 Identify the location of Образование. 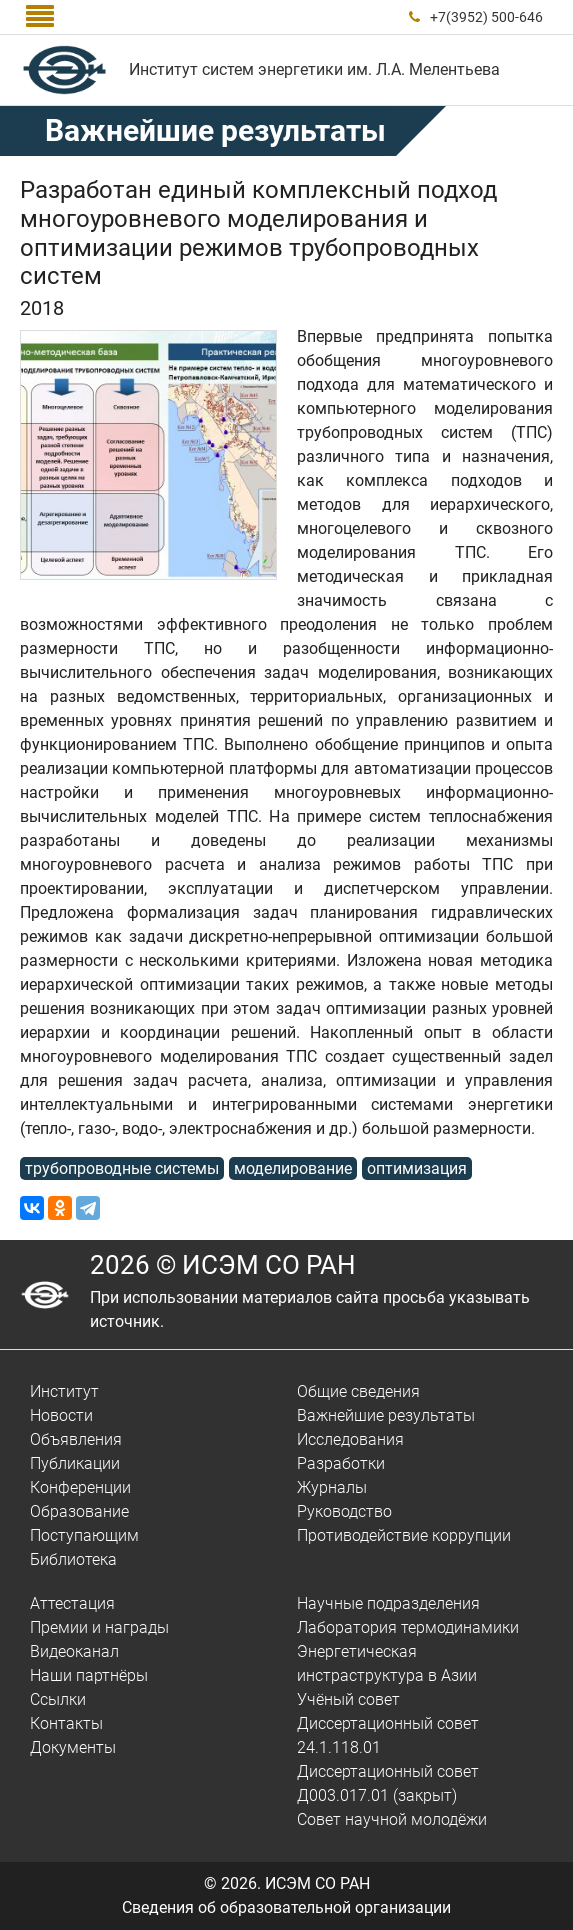
(79, 1511).